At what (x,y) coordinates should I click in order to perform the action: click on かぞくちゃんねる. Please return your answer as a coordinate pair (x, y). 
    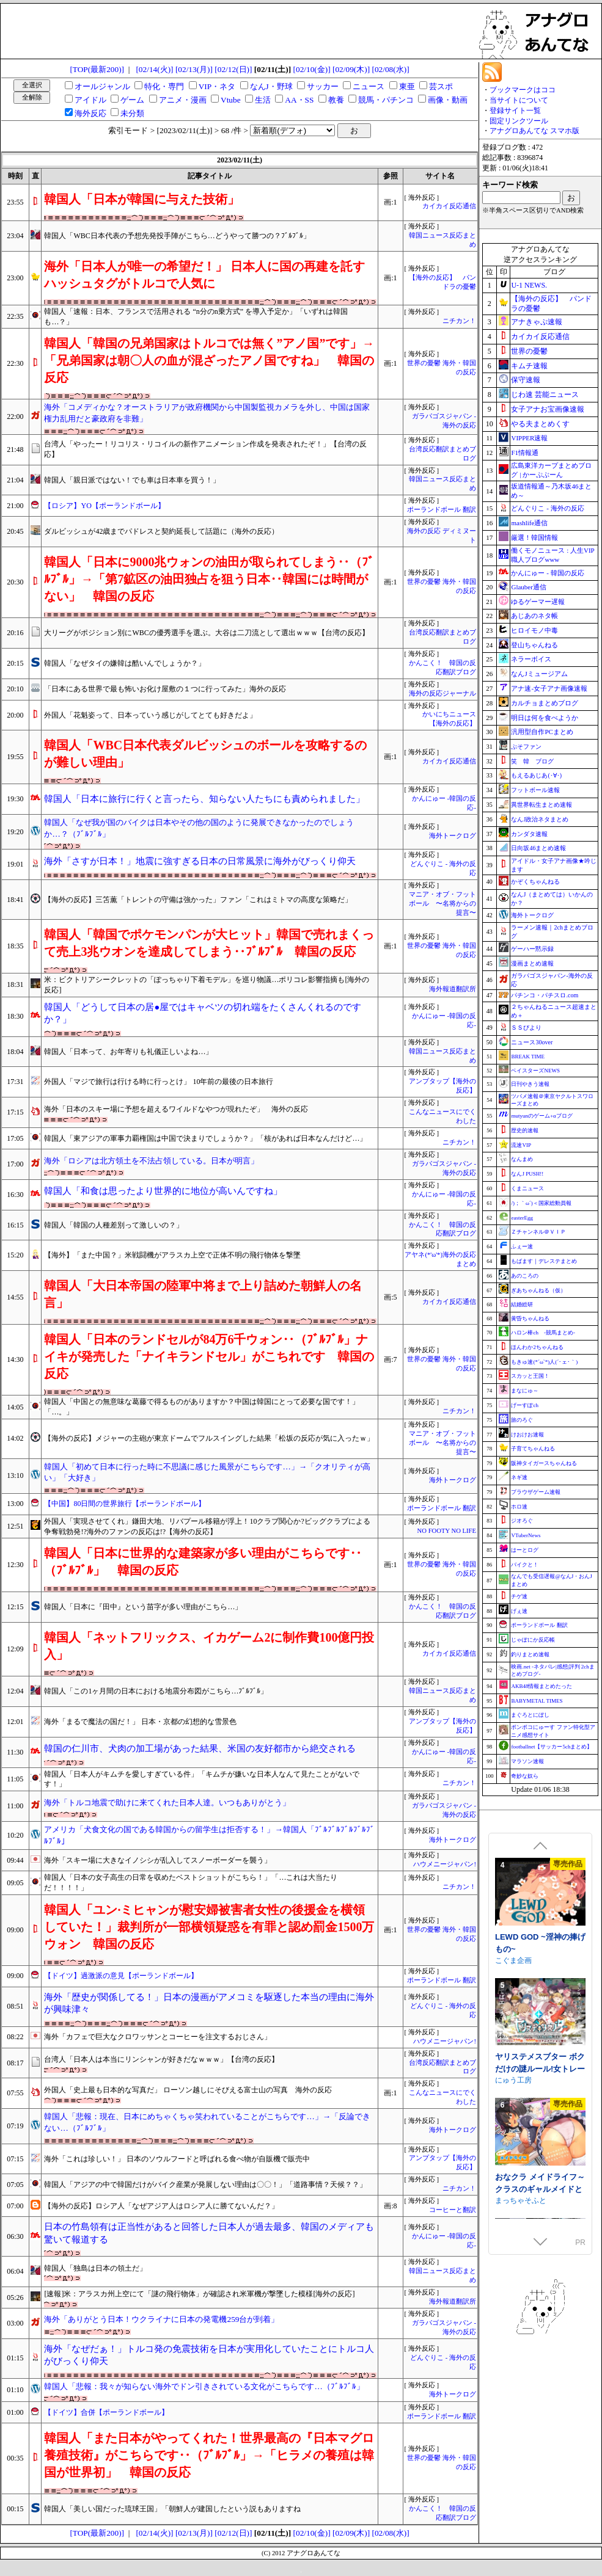
    Looking at the image, I should click on (535, 881).